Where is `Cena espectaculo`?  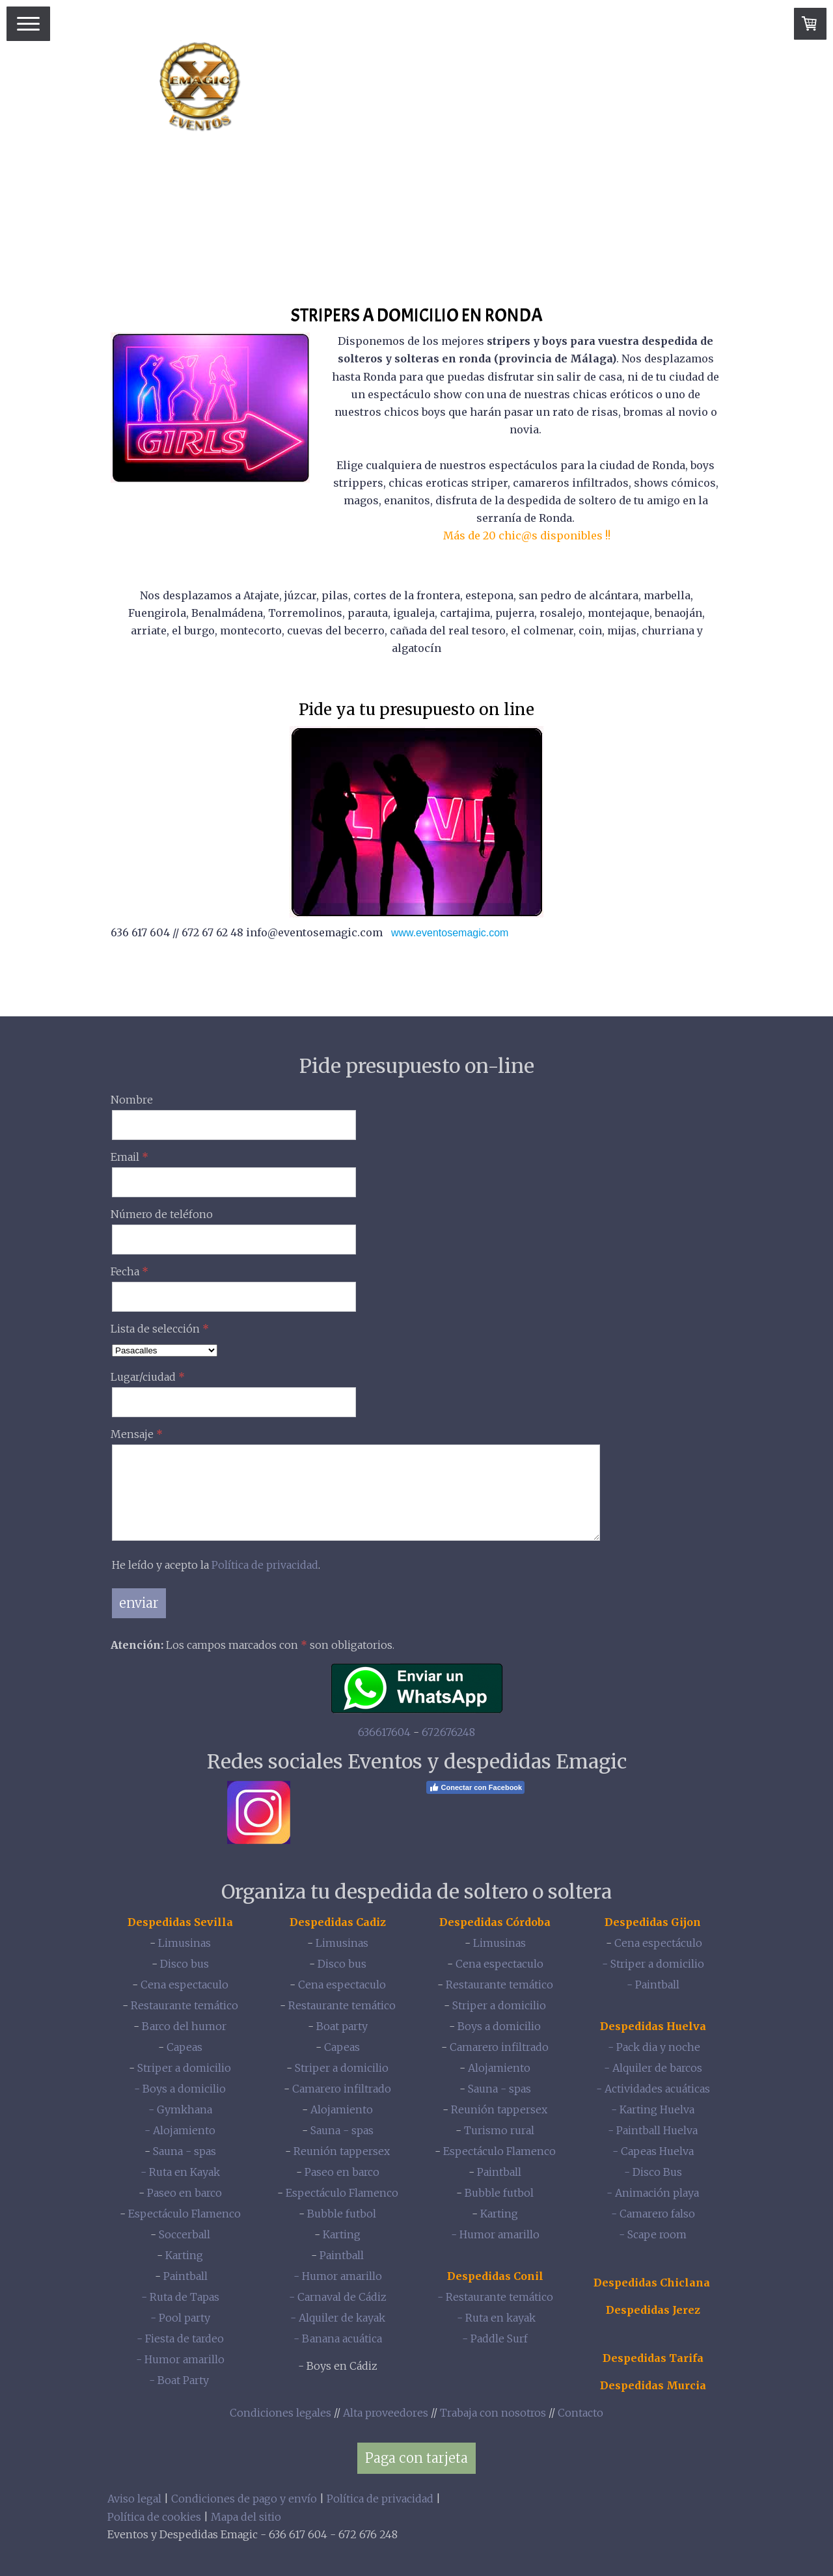 Cena espectaculo is located at coordinates (184, 1984).